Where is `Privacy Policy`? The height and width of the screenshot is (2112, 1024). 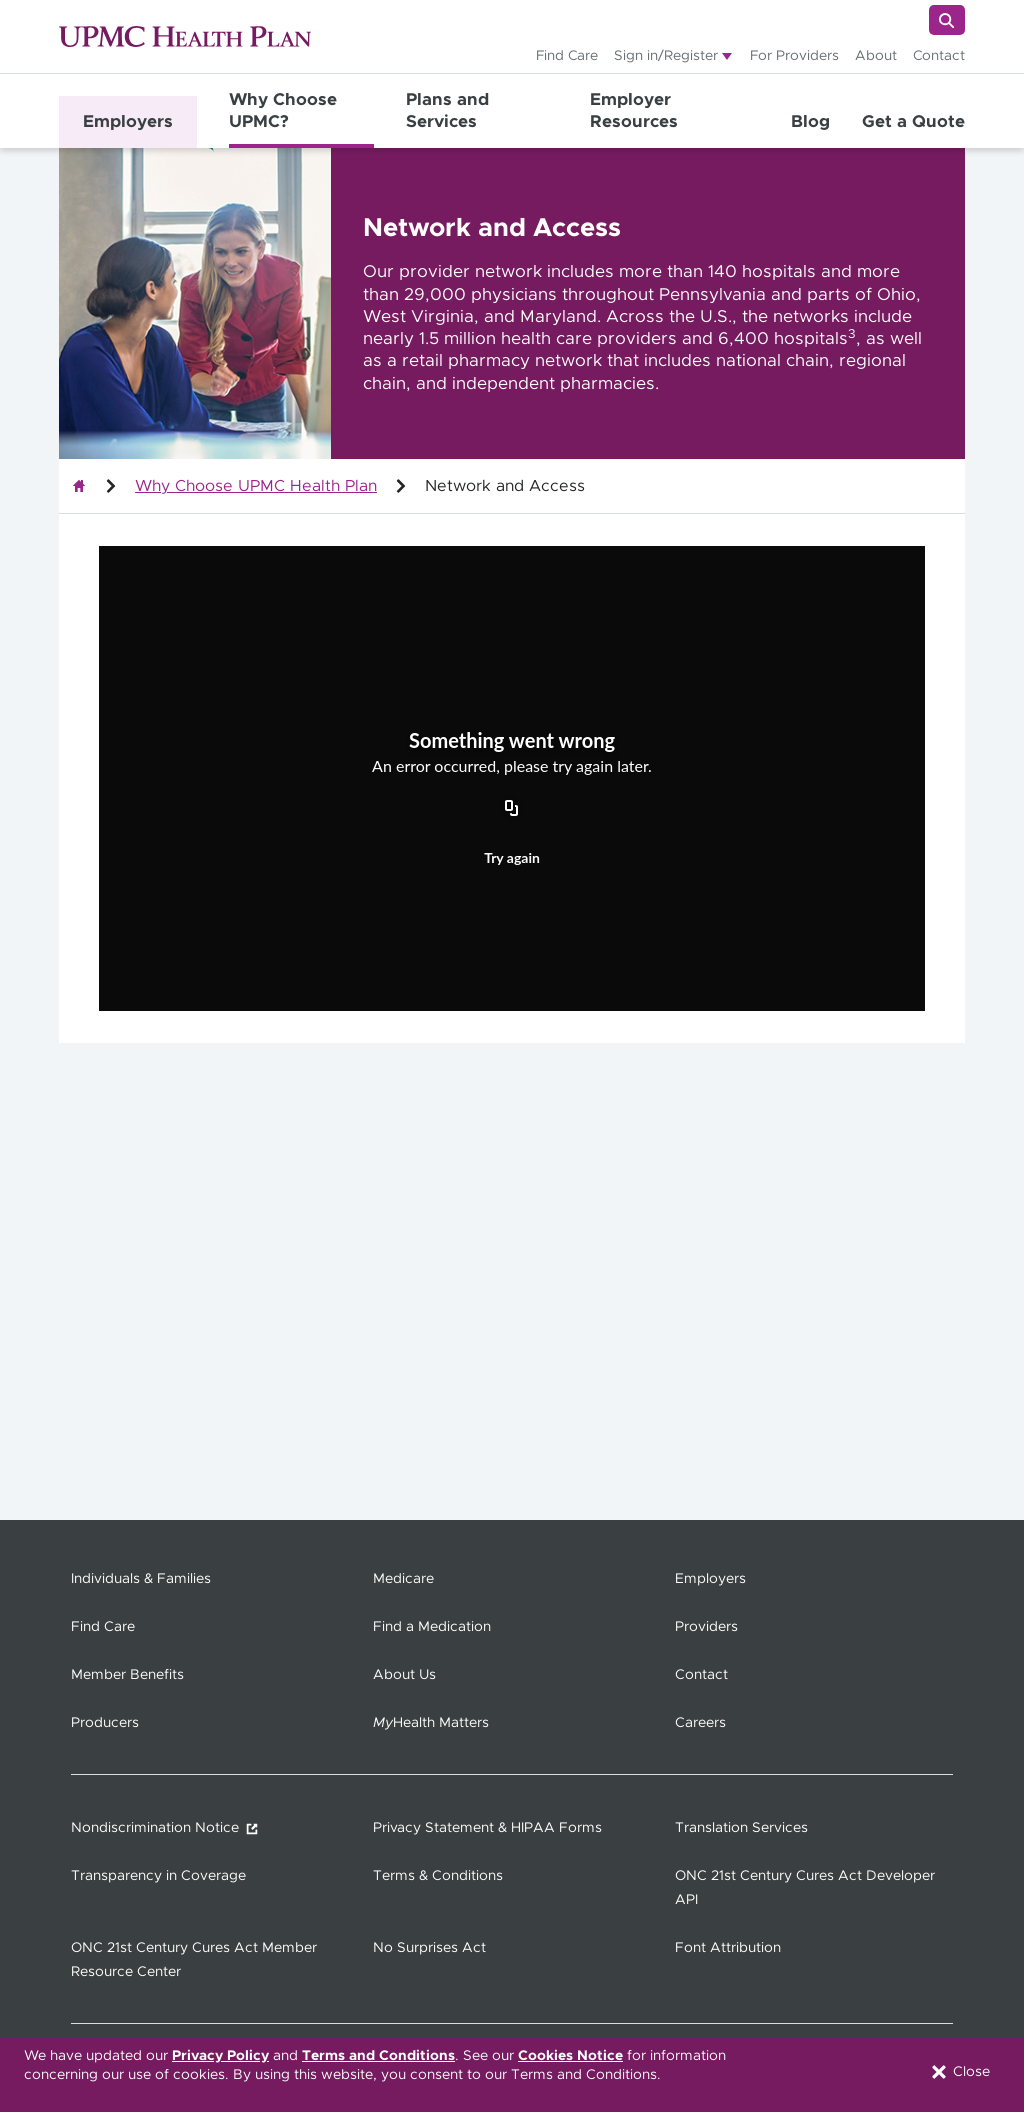 Privacy Policy is located at coordinates (220, 2056).